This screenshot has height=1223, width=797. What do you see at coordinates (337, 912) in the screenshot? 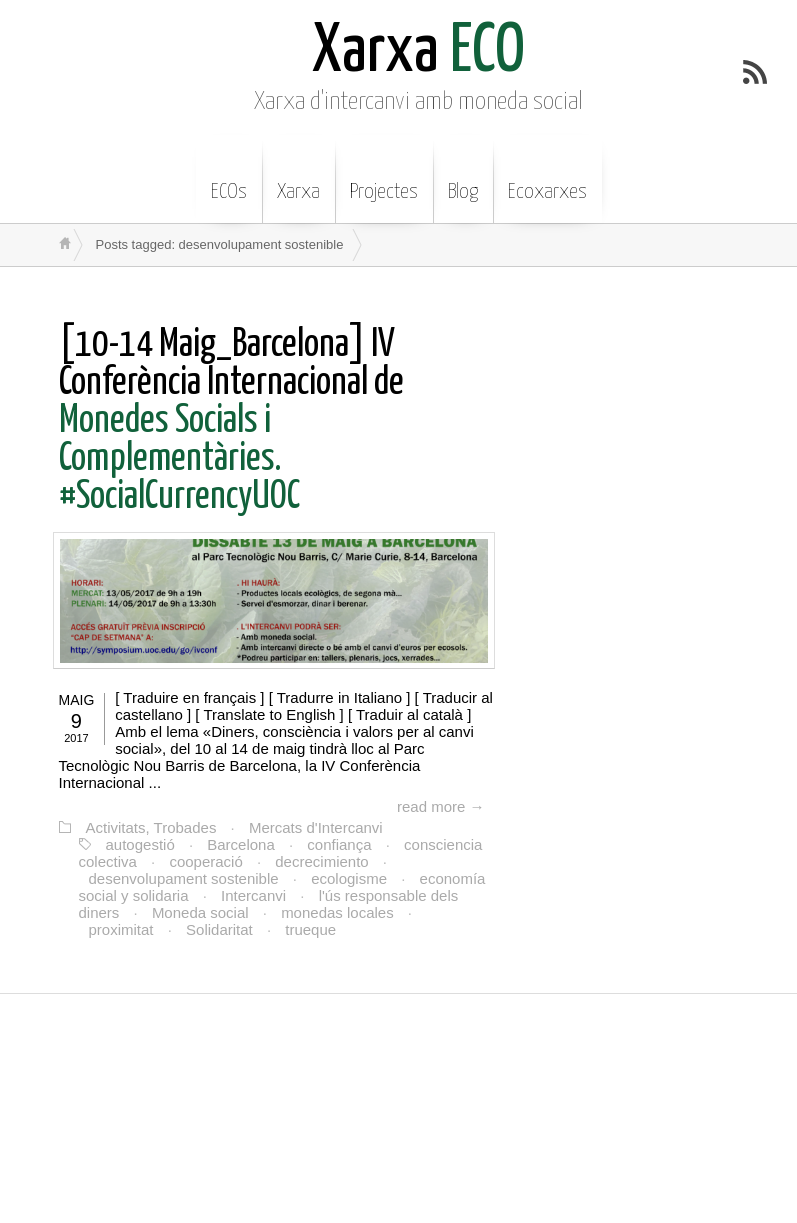
I see `monedas locales` at bounding box center [337, 912].